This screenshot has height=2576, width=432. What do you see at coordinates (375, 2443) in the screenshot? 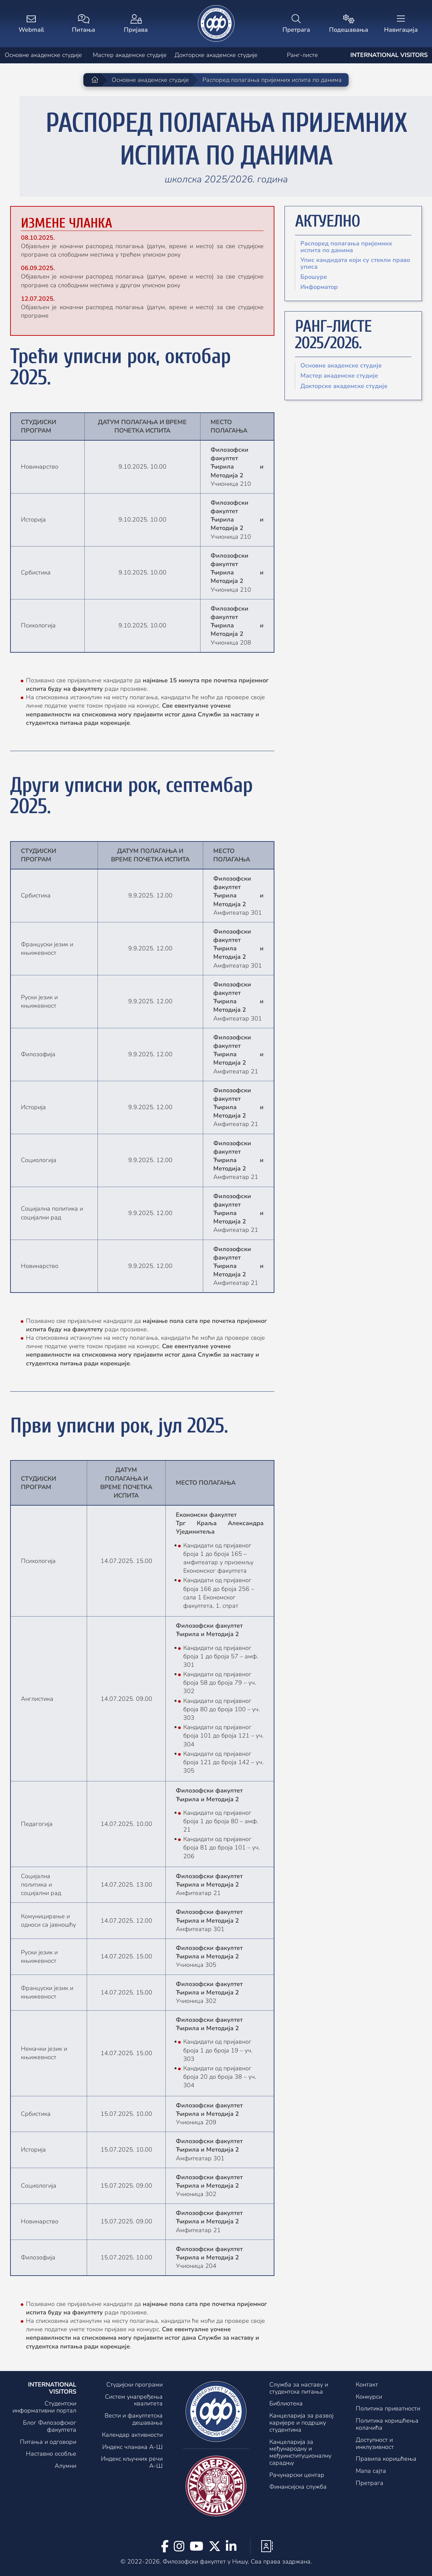
I see `Доступност и инклузивност` at bounding box center [375, 2443].